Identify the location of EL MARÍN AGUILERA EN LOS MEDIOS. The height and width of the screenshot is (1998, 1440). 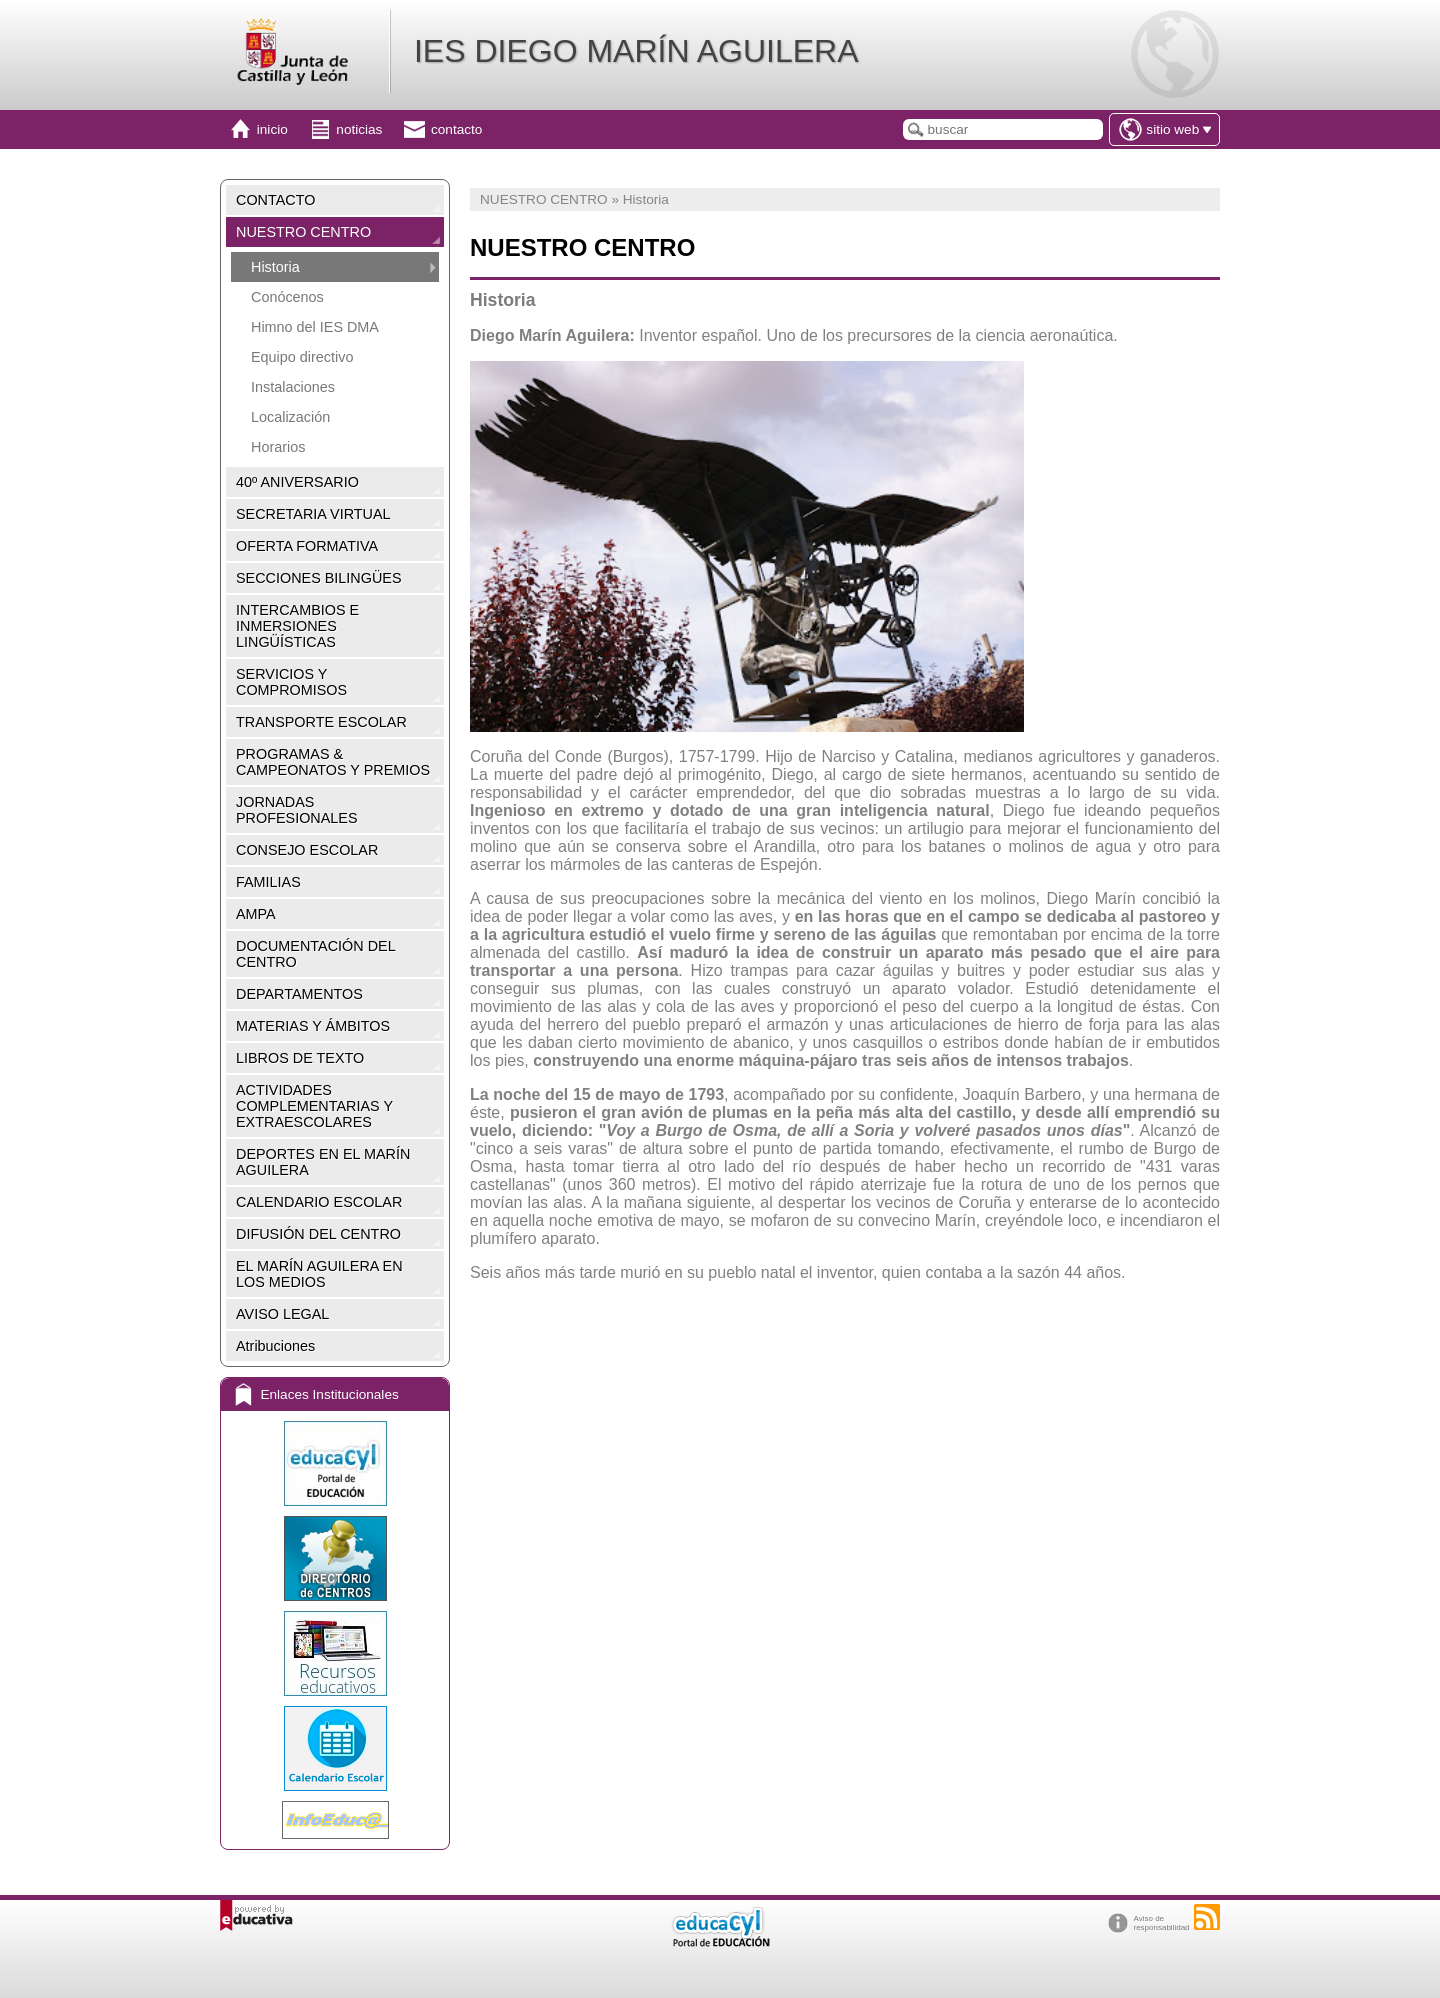
(319, 1274).